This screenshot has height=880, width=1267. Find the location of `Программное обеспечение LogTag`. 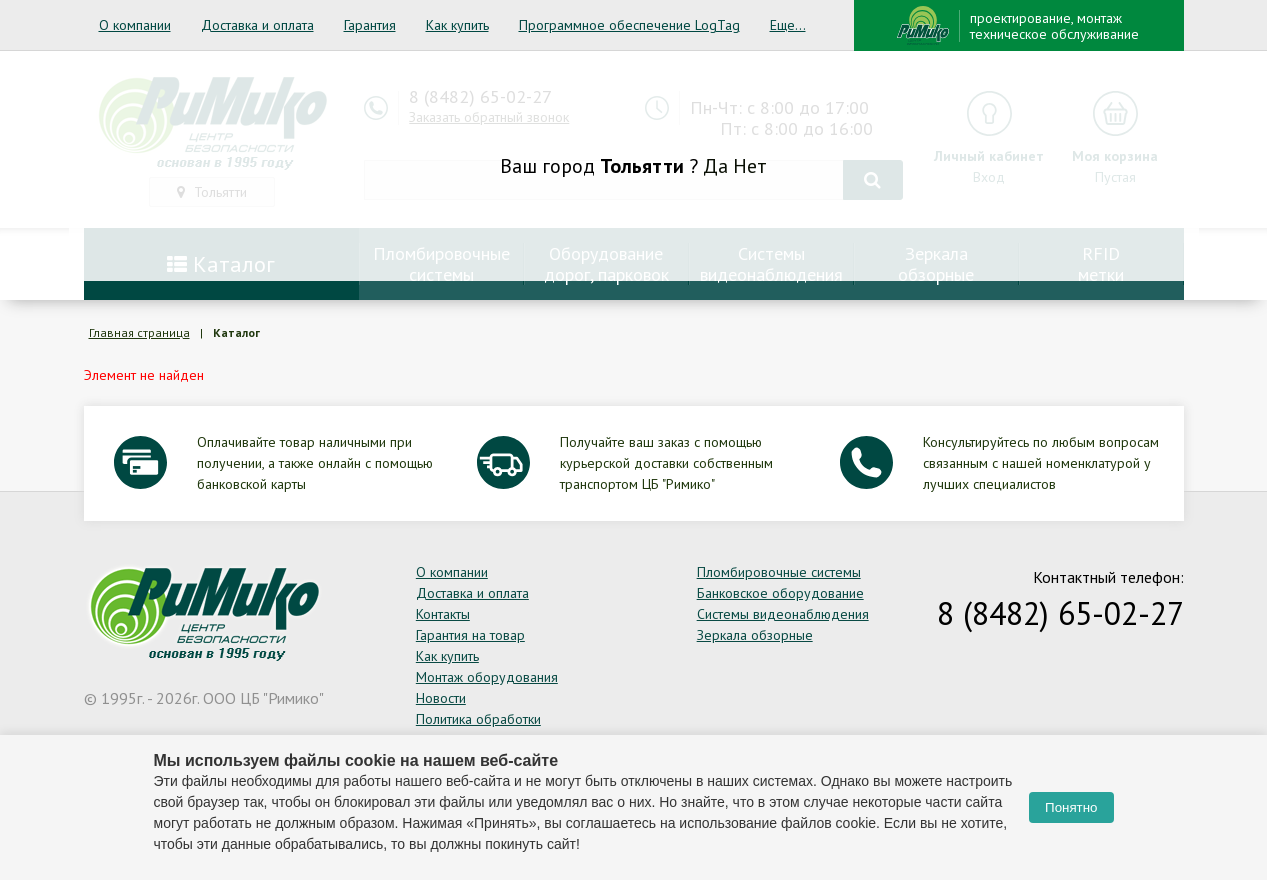

Программное обеспечение LogTag is located at coordinates (629, 25).